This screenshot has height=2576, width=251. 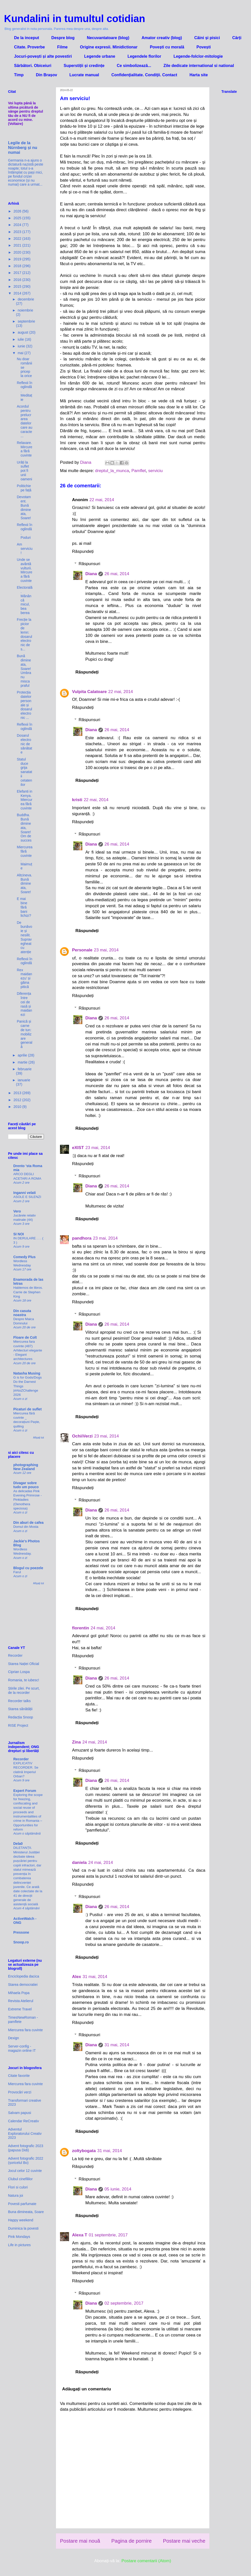 What do you see at coordinates (24, 772) in the screenshot?
I see `Statul duce grija sanatatii cetatenilor` at bounding box center [24, 772].